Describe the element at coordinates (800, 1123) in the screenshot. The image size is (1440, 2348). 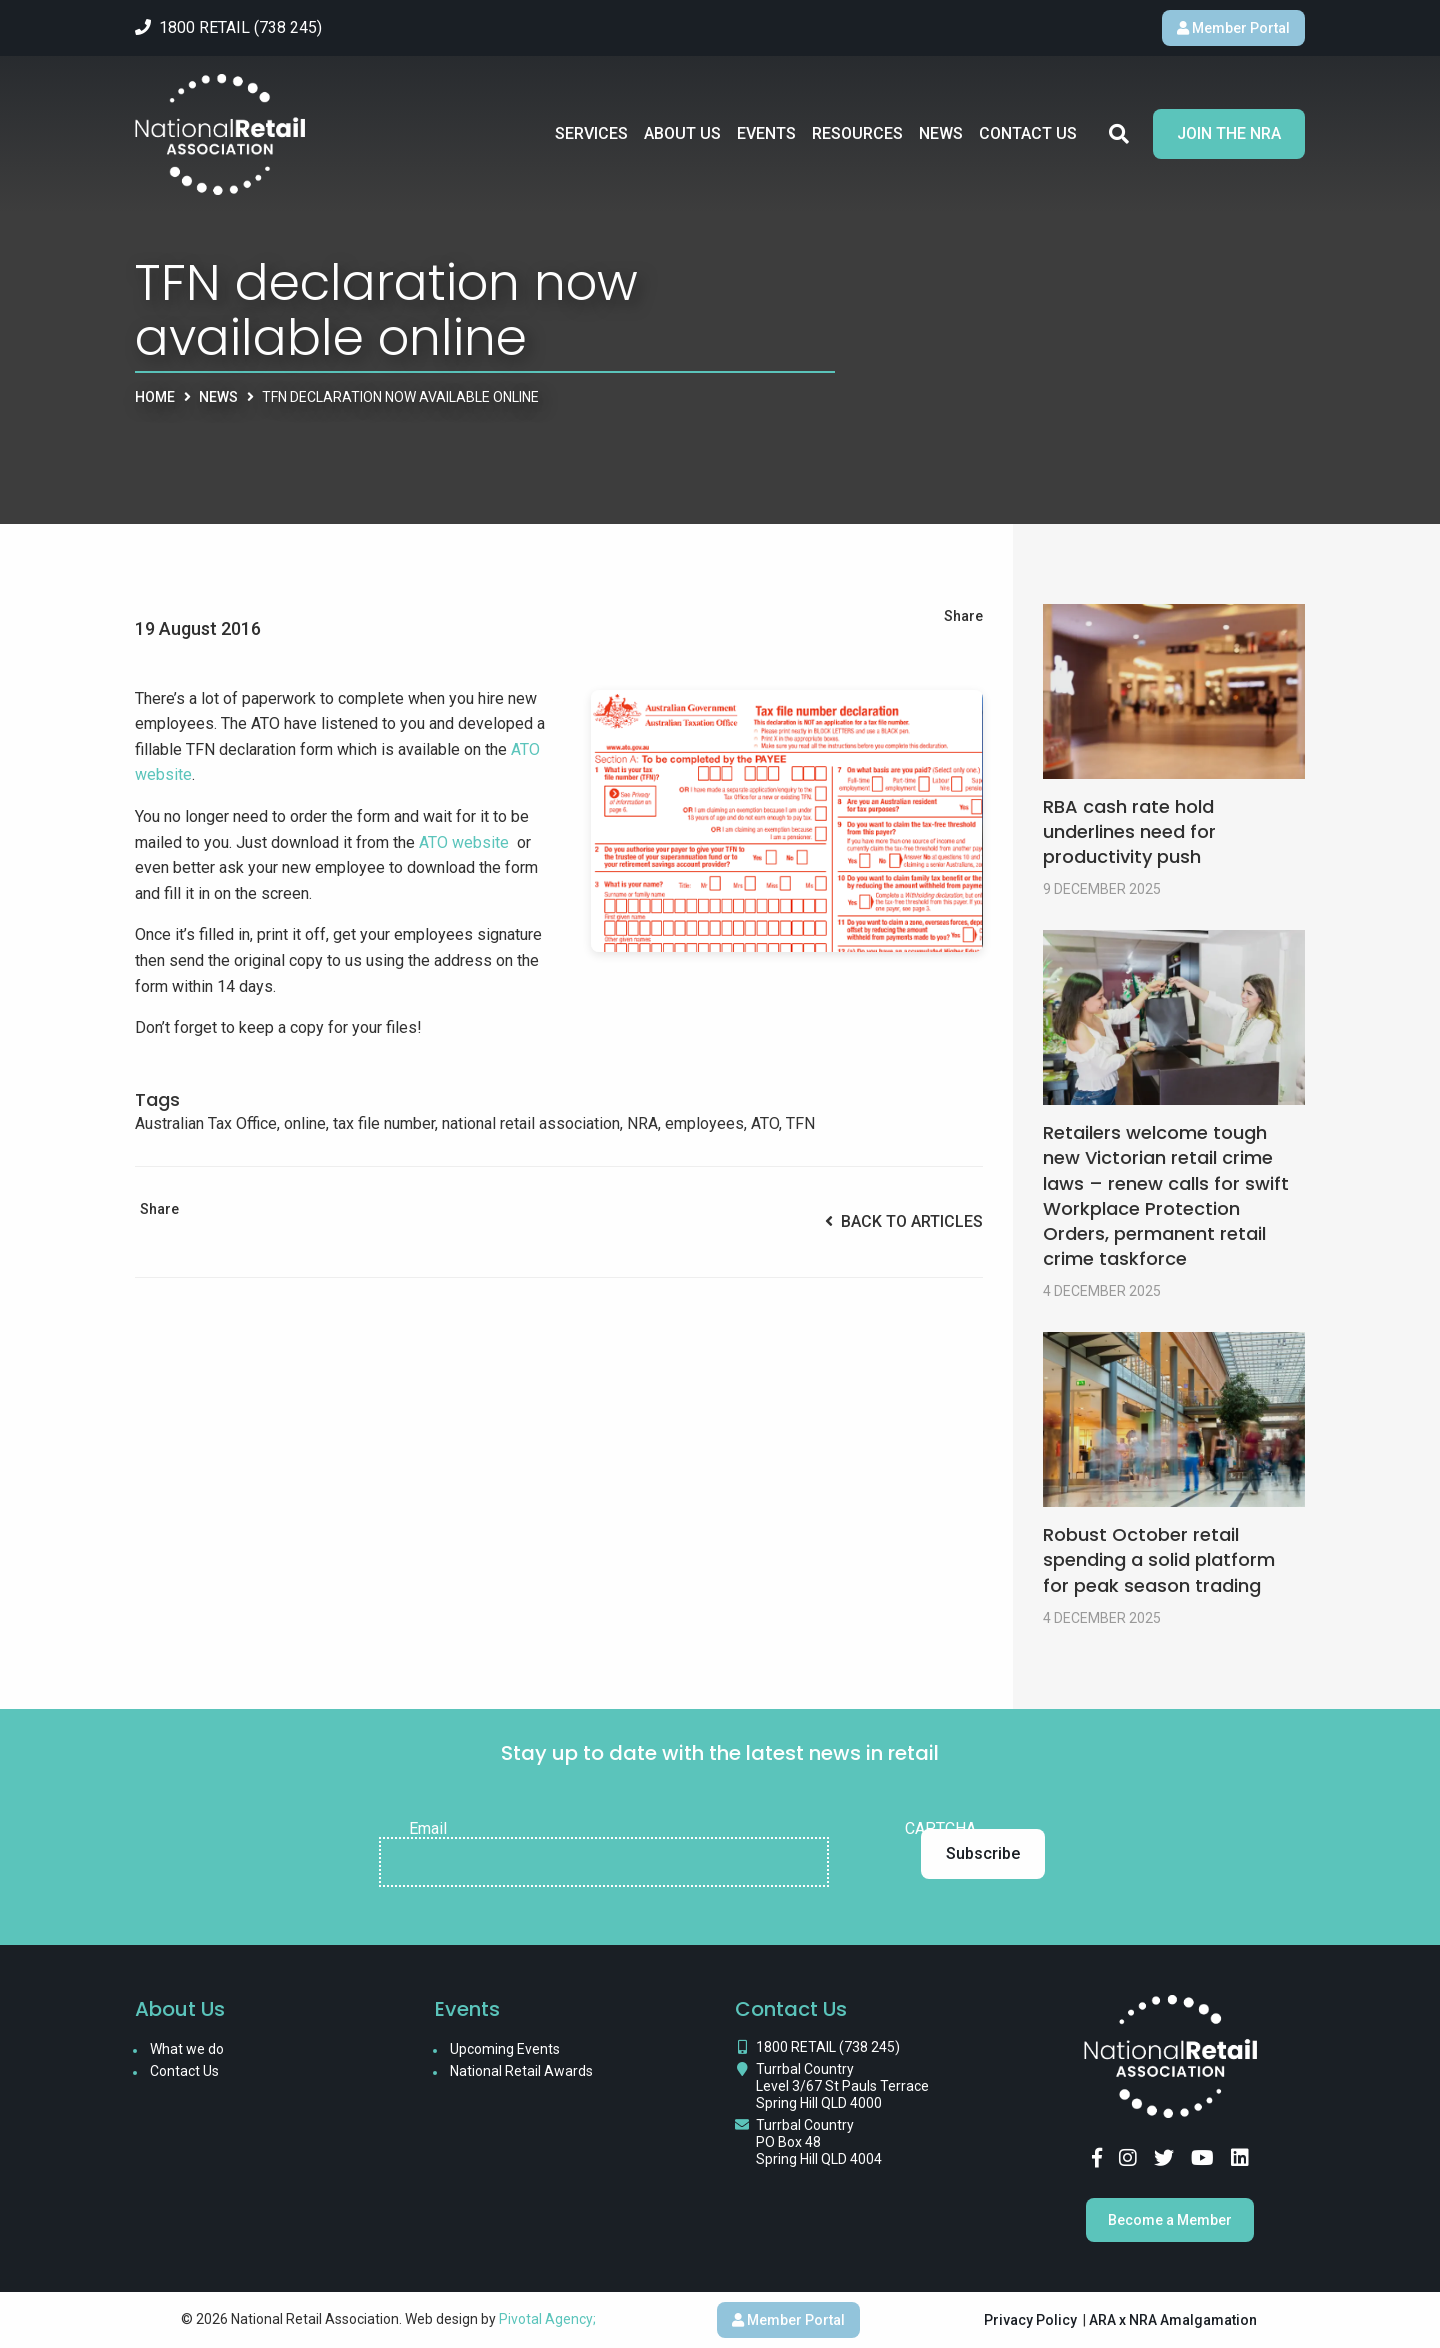
I see `TFN` at that location.